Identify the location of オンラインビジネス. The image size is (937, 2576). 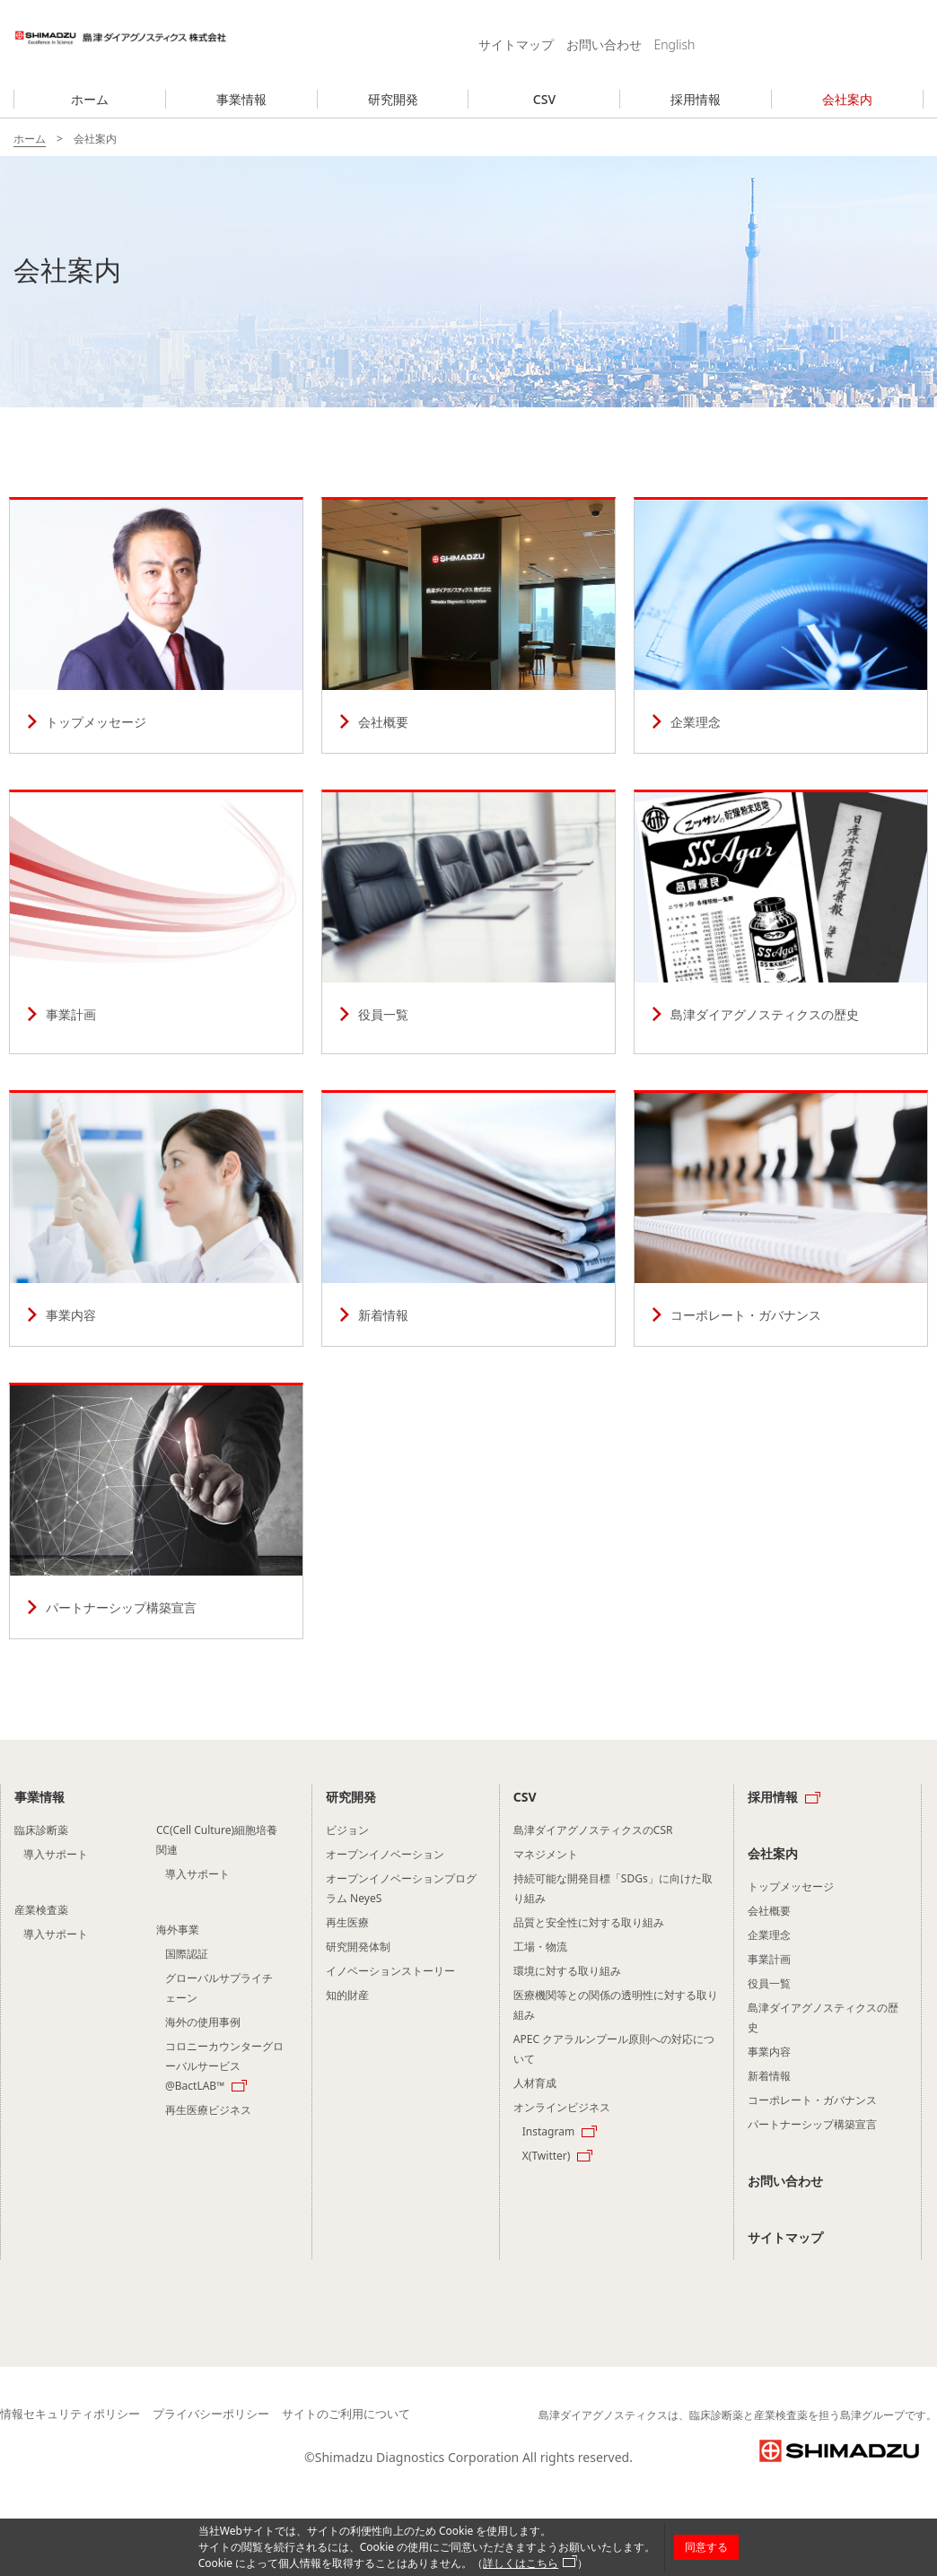
(561, 2107).